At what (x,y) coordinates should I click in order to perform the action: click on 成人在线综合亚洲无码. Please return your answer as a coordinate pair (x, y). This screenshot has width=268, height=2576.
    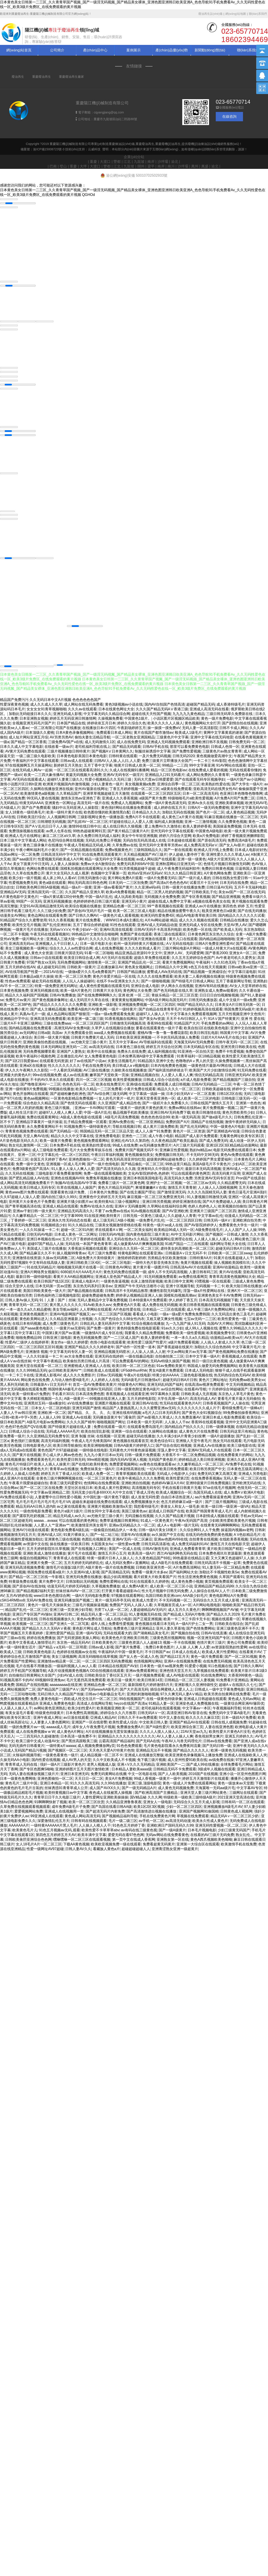
    Looking at the image, I should click on (246, 1633).